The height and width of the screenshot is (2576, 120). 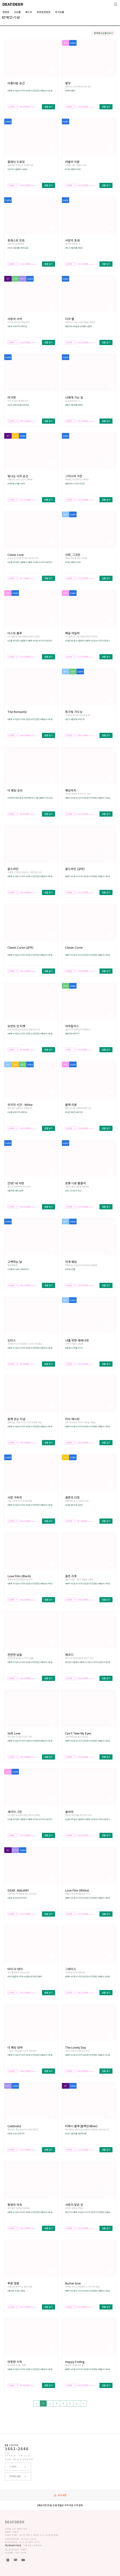 What do you see at coordinates (22, 483) in the screenshot?
I see `#금박` at bounding box center [22, 483].